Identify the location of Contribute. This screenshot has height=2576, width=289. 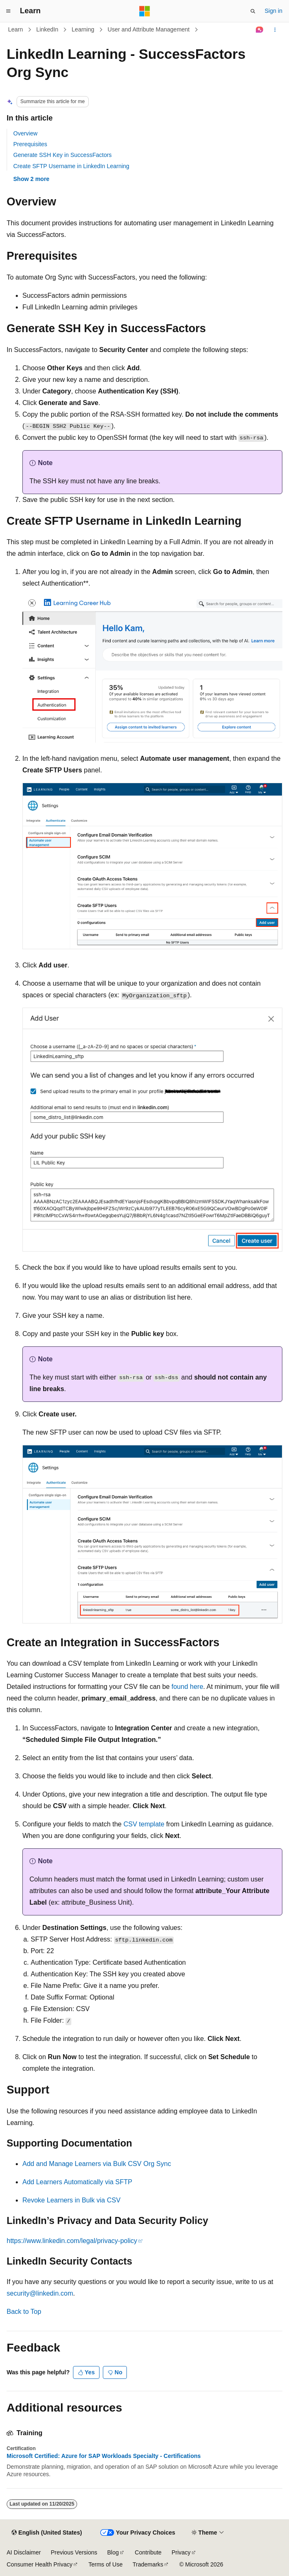
(148, 2552).